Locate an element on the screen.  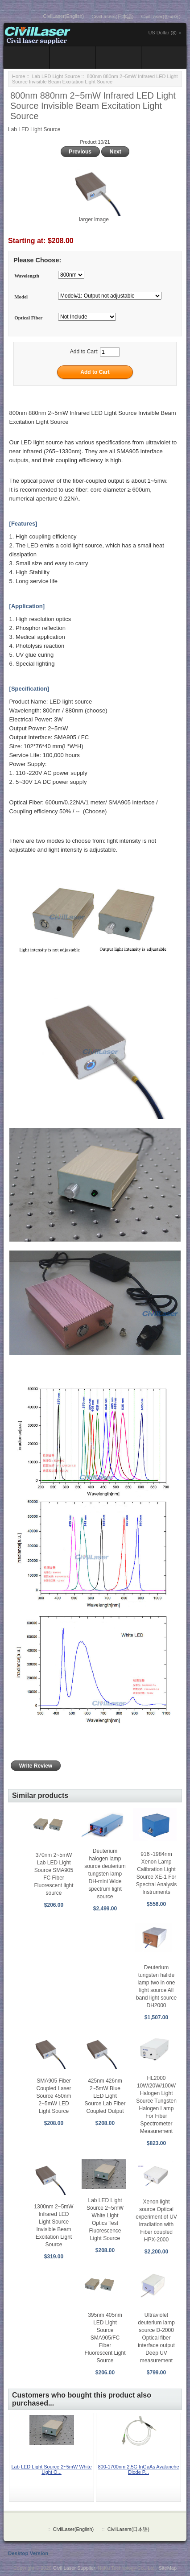
SiteMap is located at coordinates (168, 2568).